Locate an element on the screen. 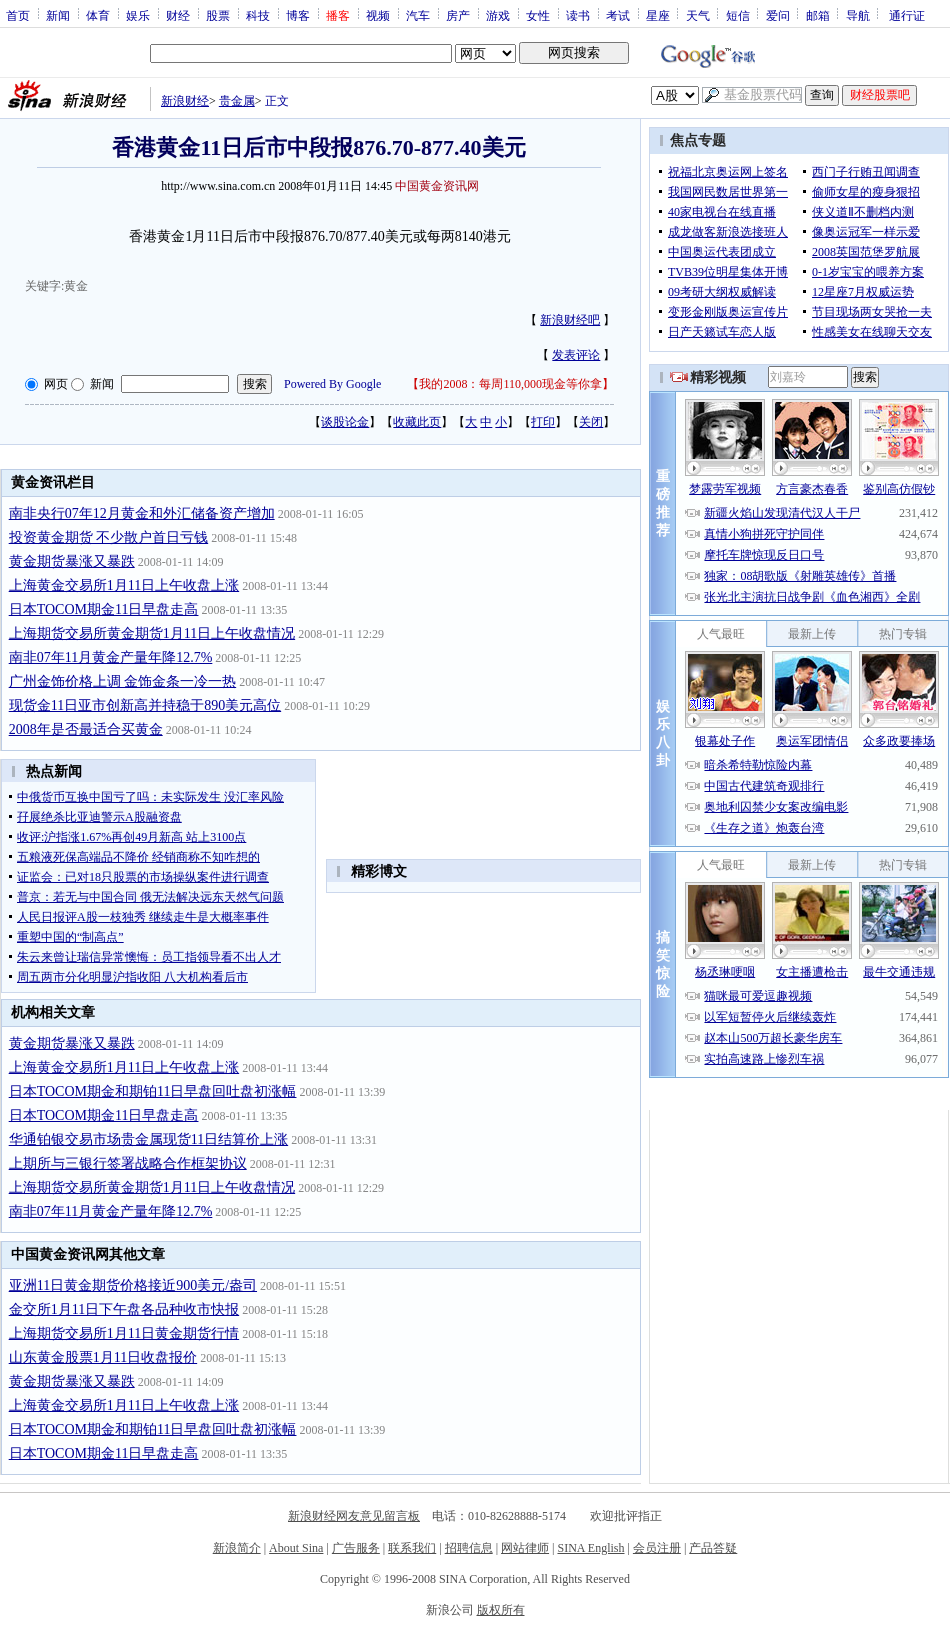 The width and height of the screenshot is (950, 1634). 女性 is located at coordinates (538, 15).